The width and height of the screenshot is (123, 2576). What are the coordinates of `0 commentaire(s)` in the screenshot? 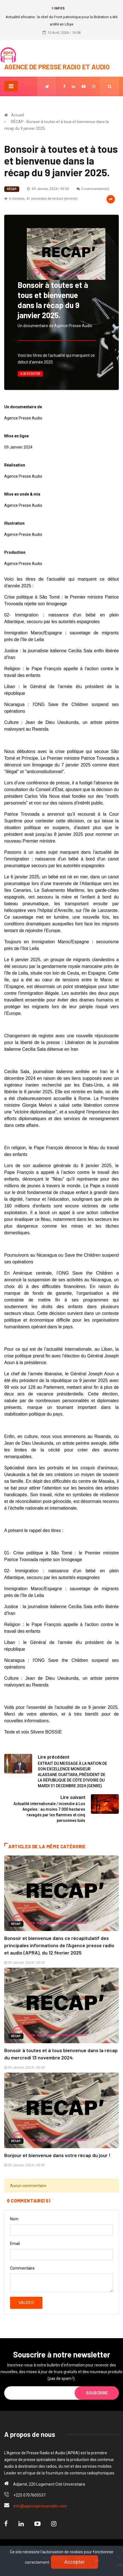 It's located at (93, 189).